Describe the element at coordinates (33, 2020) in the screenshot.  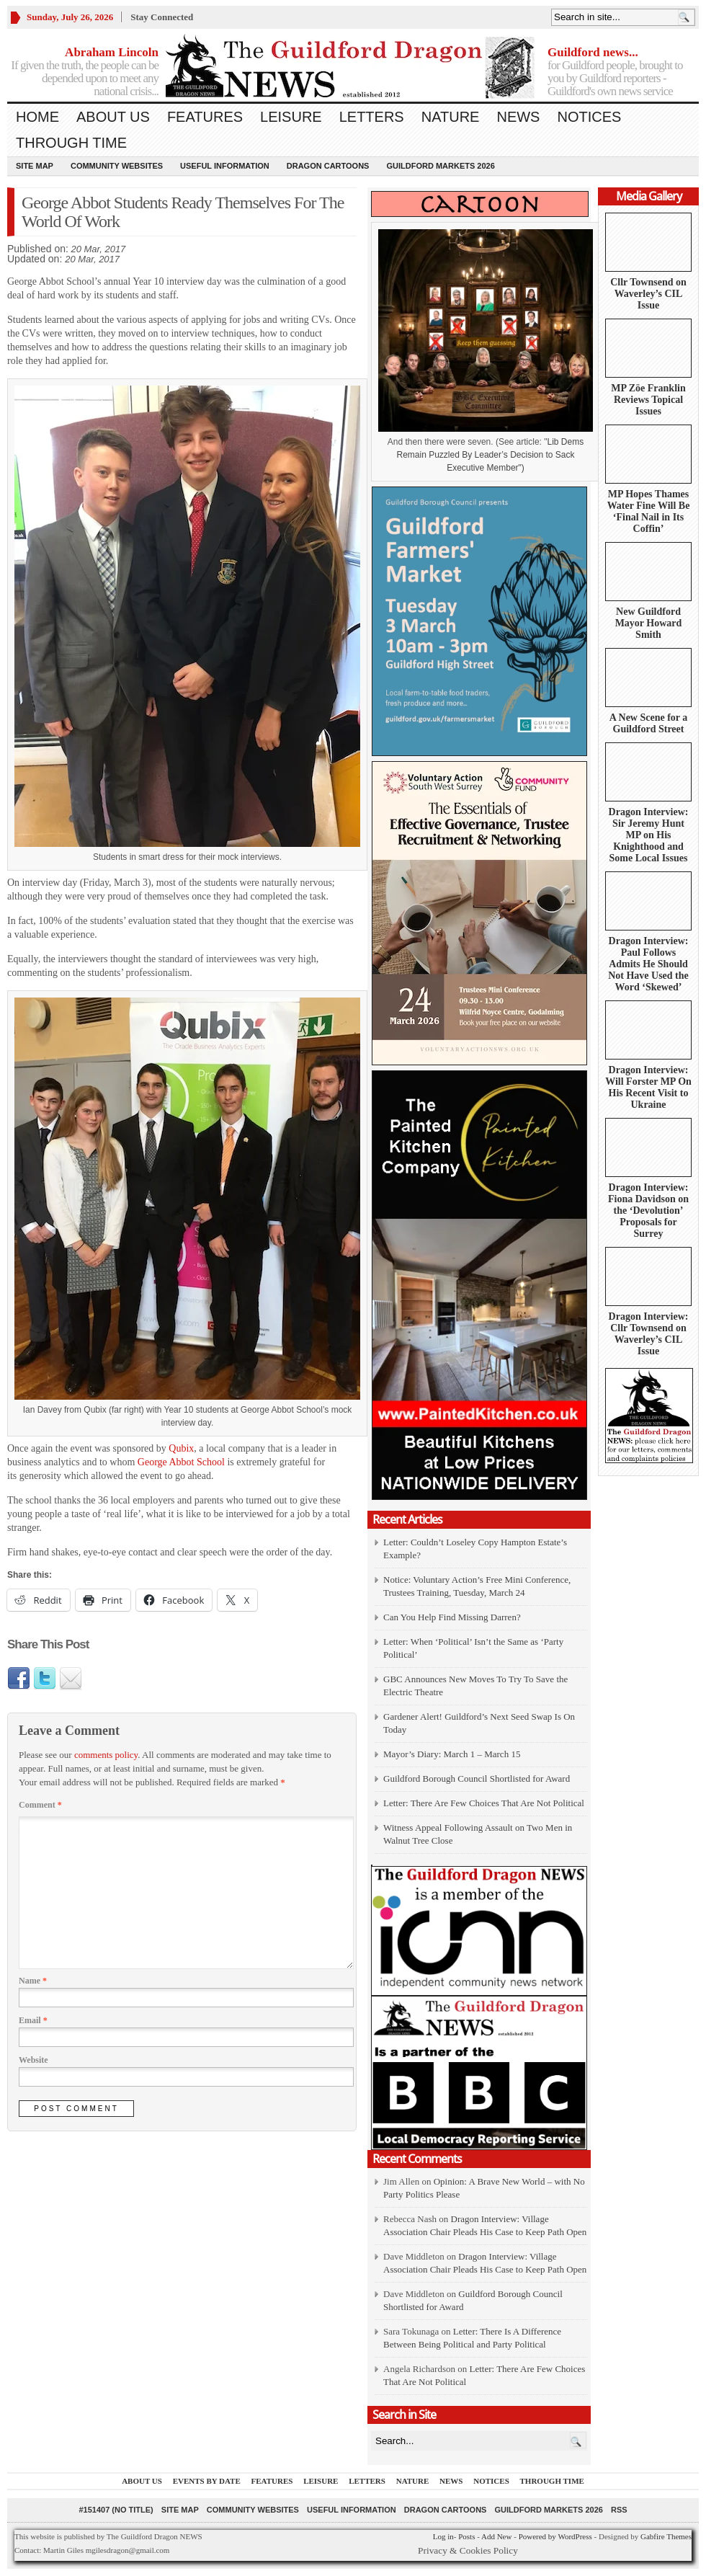
I see `Email` at that location.